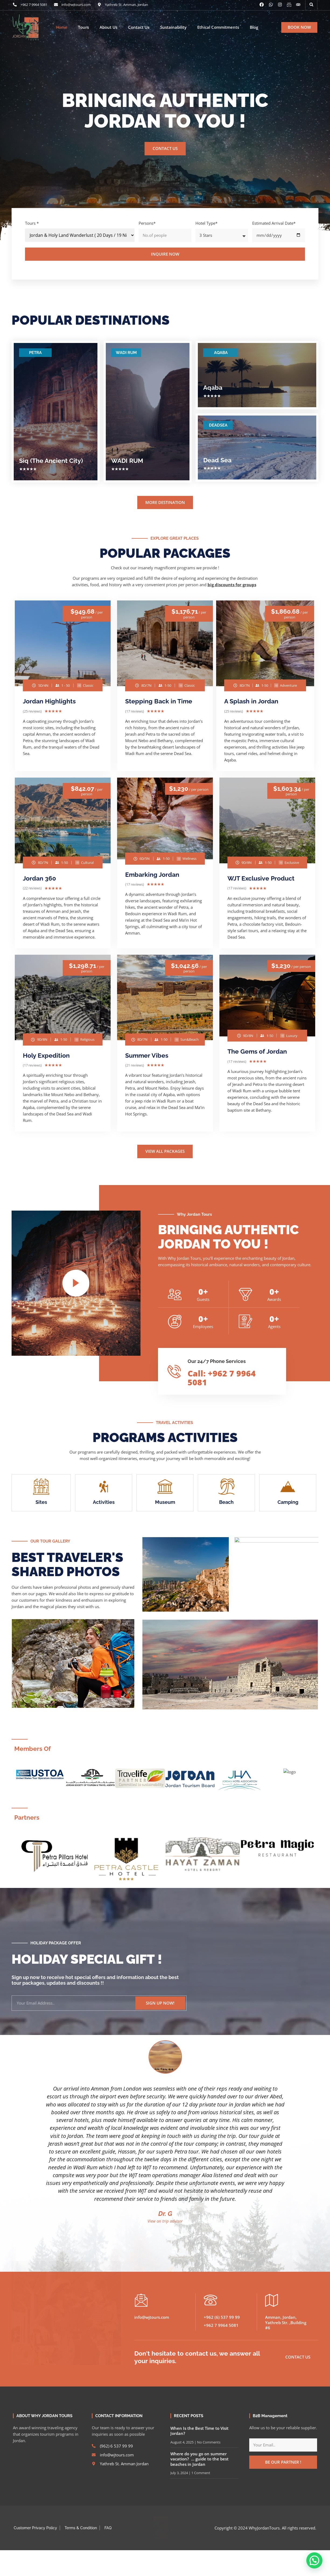  Describe the element at coordinates (41, 1502) in the screenshot. I see `Sites` at that location.